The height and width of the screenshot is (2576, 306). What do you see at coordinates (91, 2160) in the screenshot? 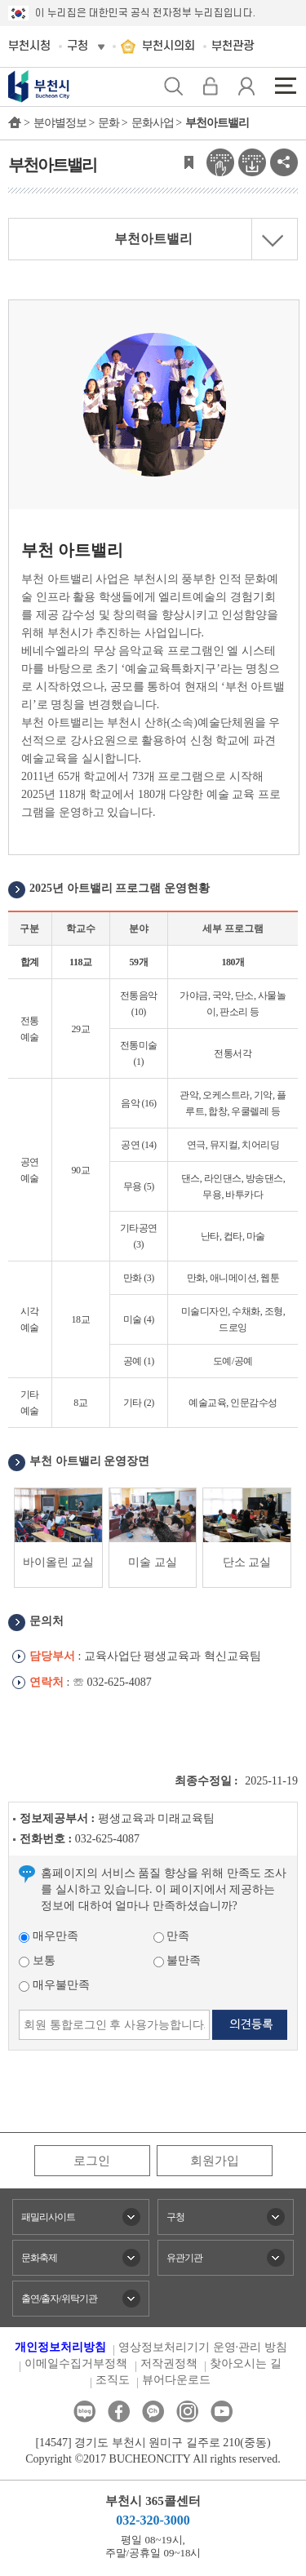
I see `로그인` at bounding box center [91, 2160].